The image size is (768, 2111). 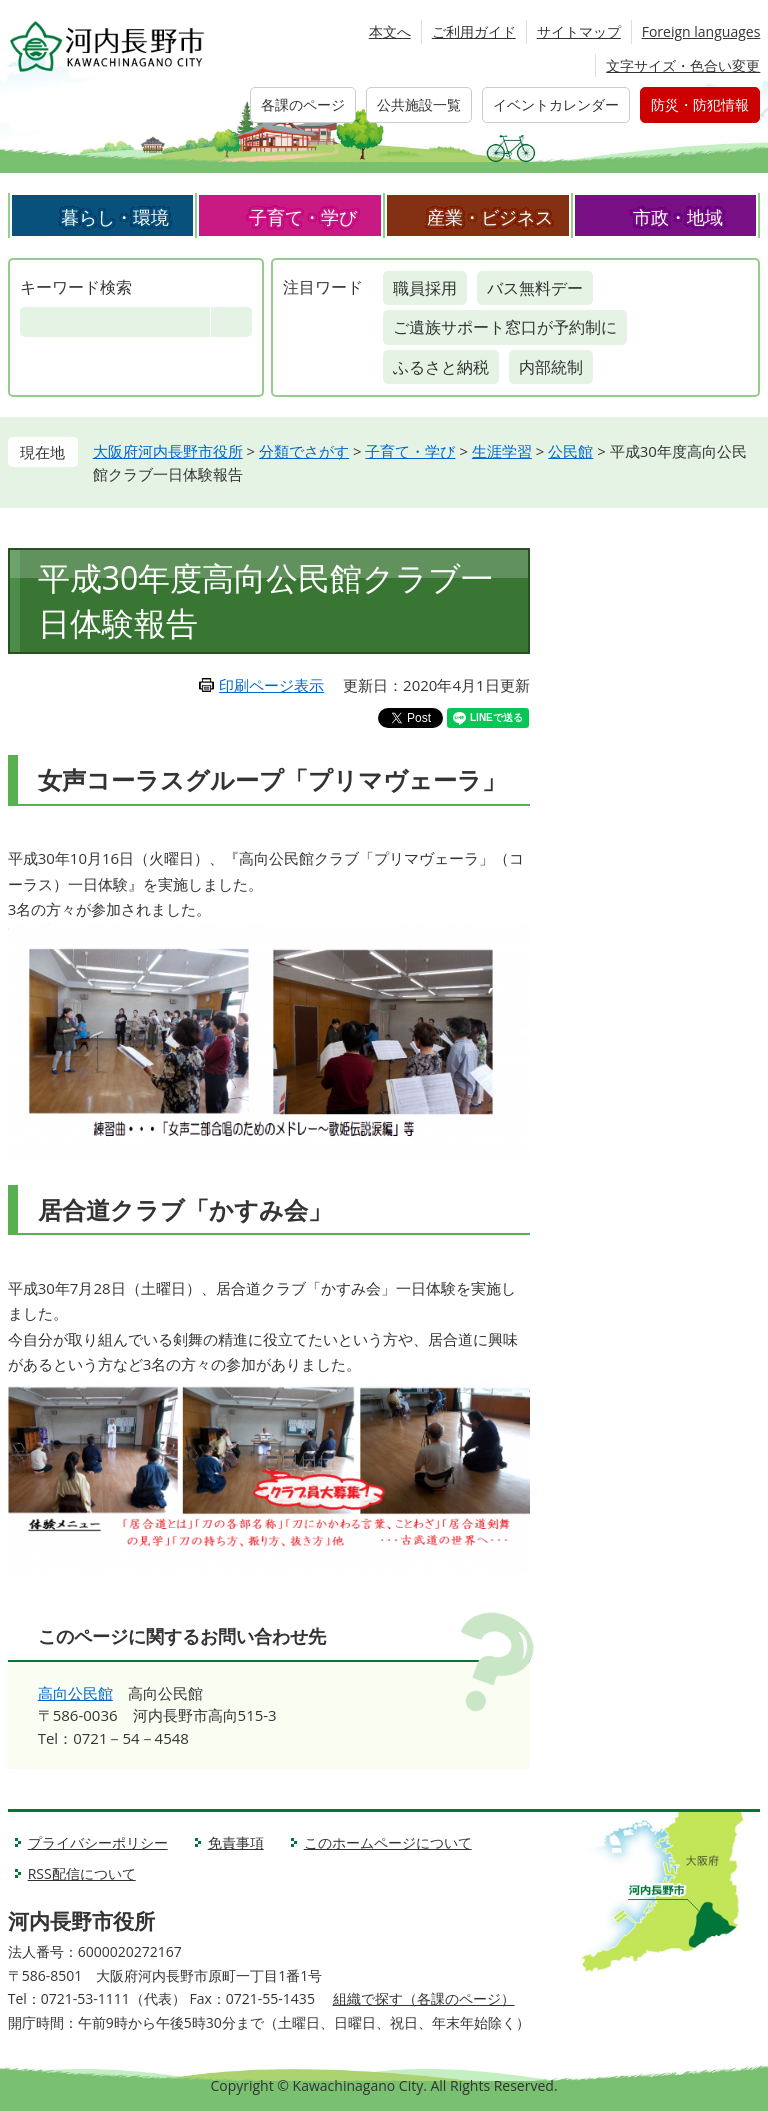 I want to click on 市政・地域, so click(x=678, y=217).